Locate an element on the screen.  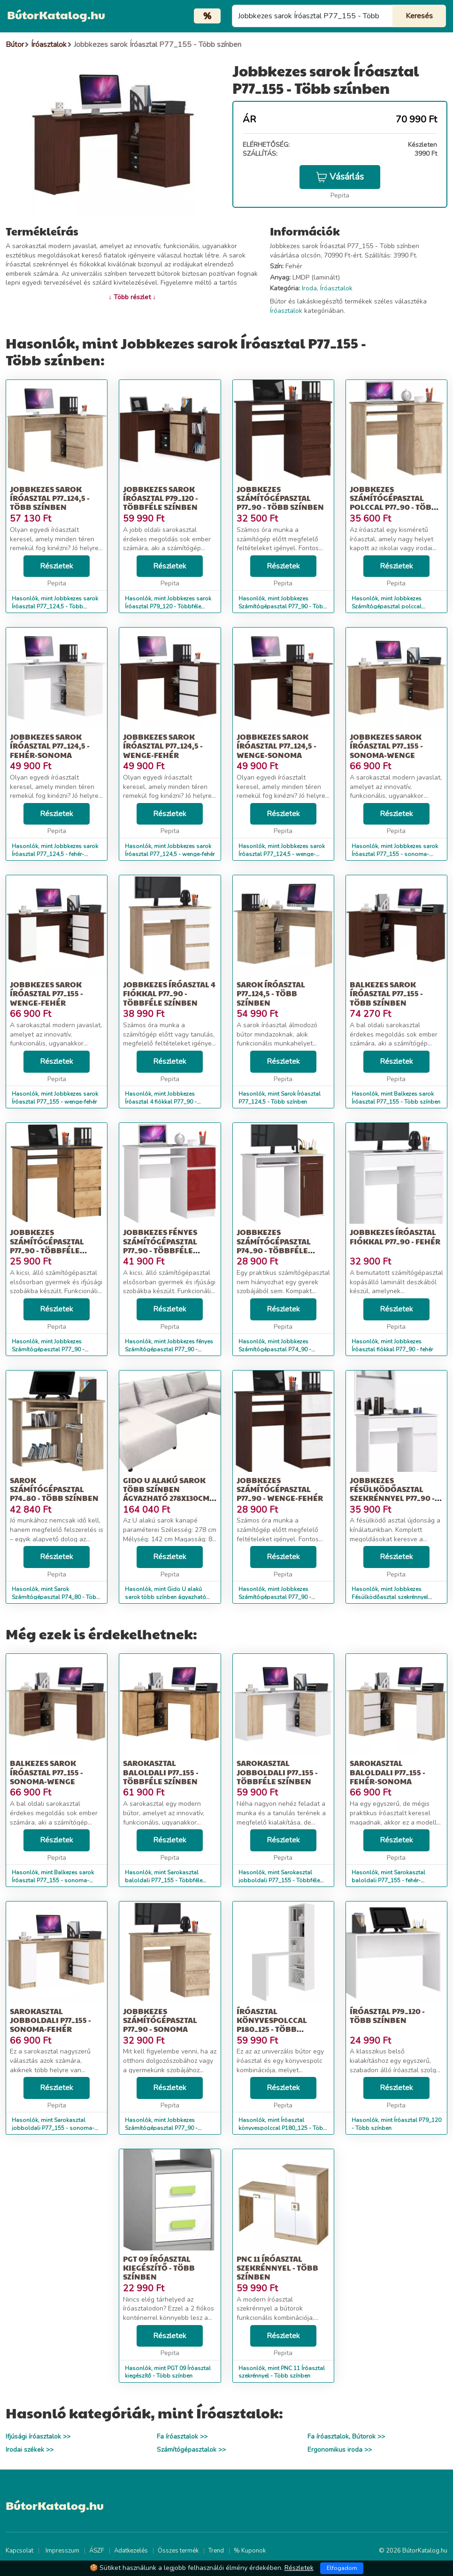
Gido U alakú sarok több színben ágyazható 278x130cm-es fekvőfelülettel is located at coordinates (167, 1494).